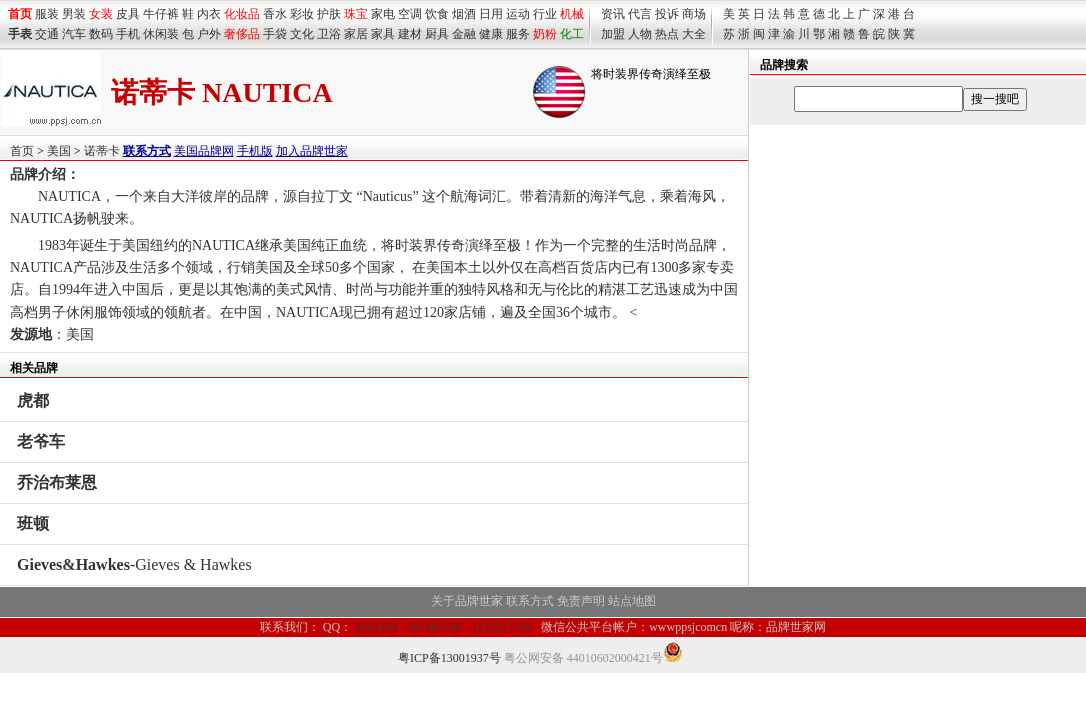 The image size is (1086, 720). What do you see at coordinates (209, 14) in the screenshot?
I see `内衣` at bounding box center [209, 14].